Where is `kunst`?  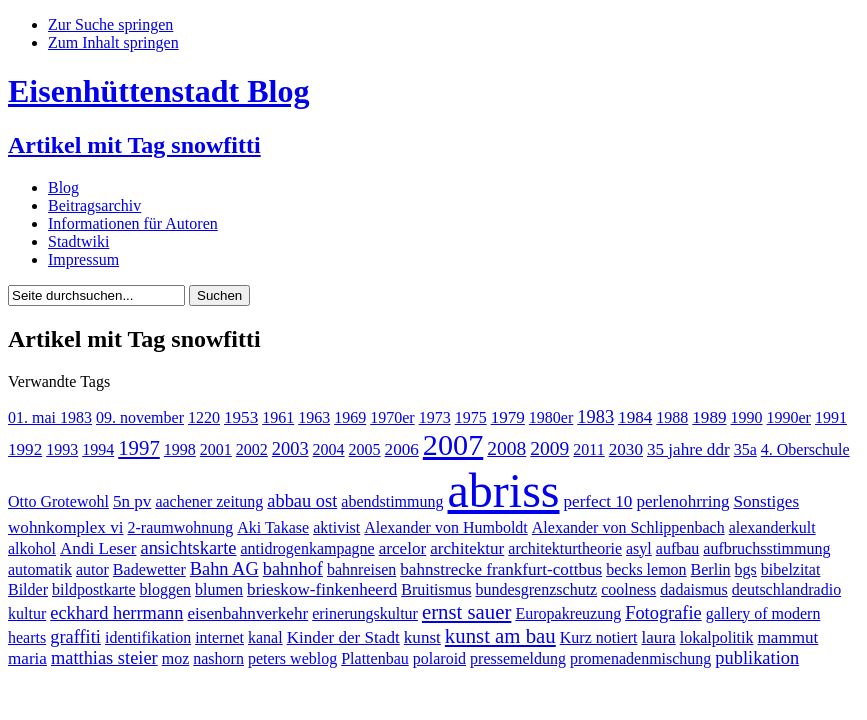 kunst is located at coordinates (422, 637).